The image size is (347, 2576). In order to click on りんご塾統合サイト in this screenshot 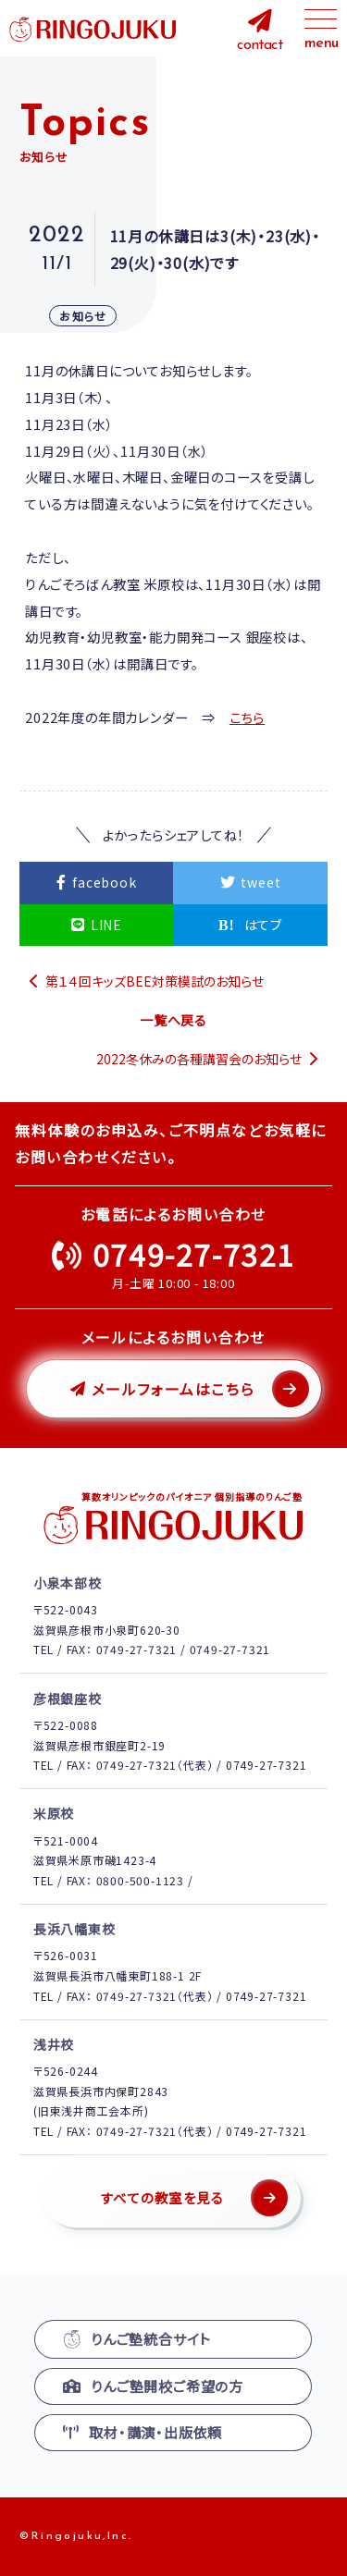, I will do `click(137, 2339)`.